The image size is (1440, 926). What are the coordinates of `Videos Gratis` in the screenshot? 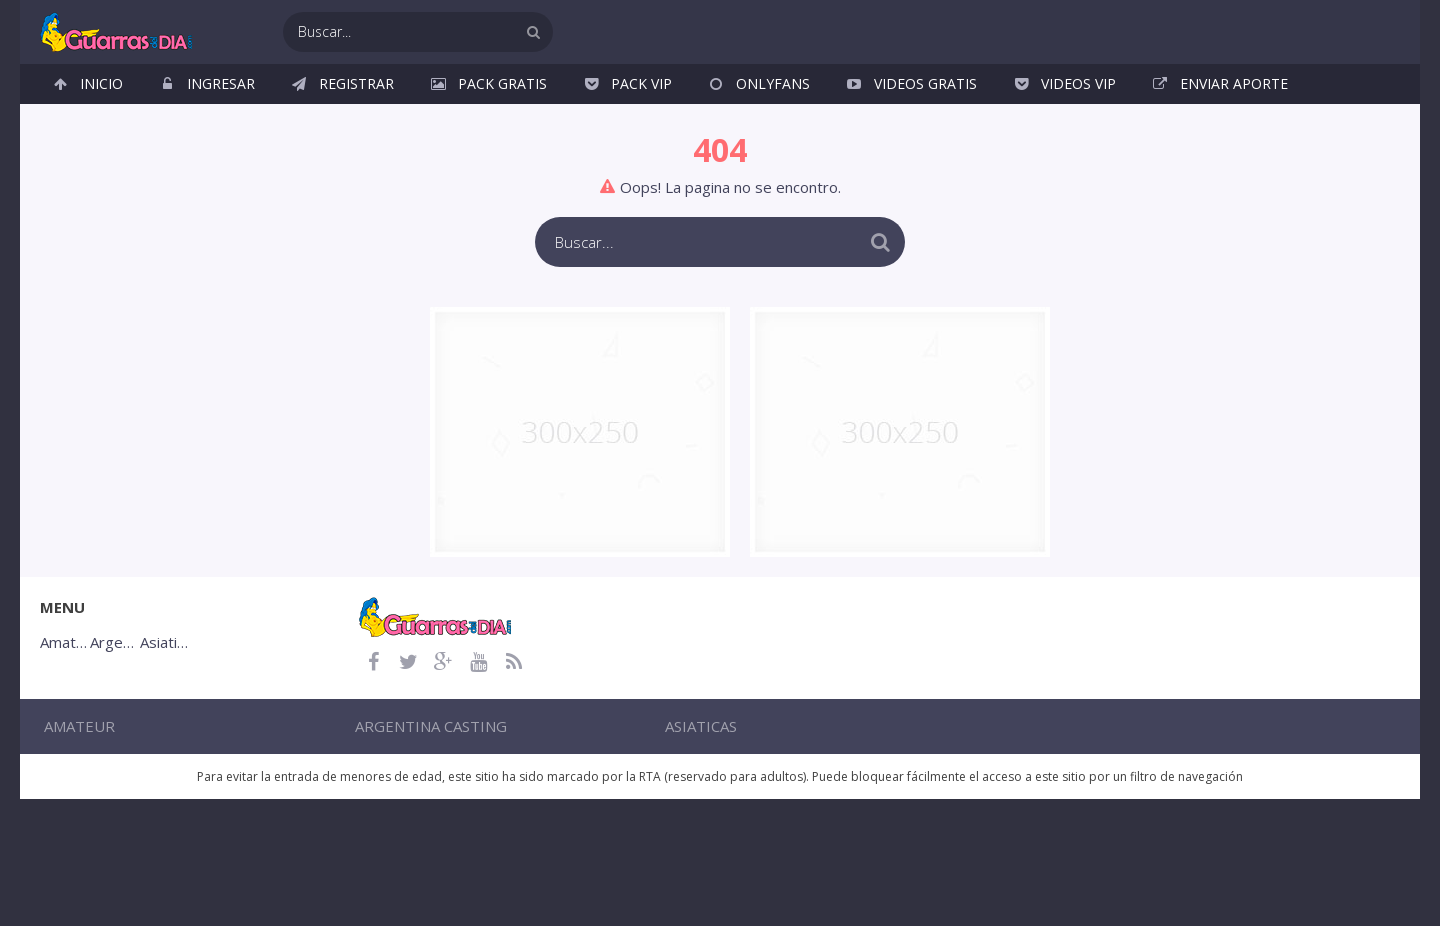 It's located at (925, 99).